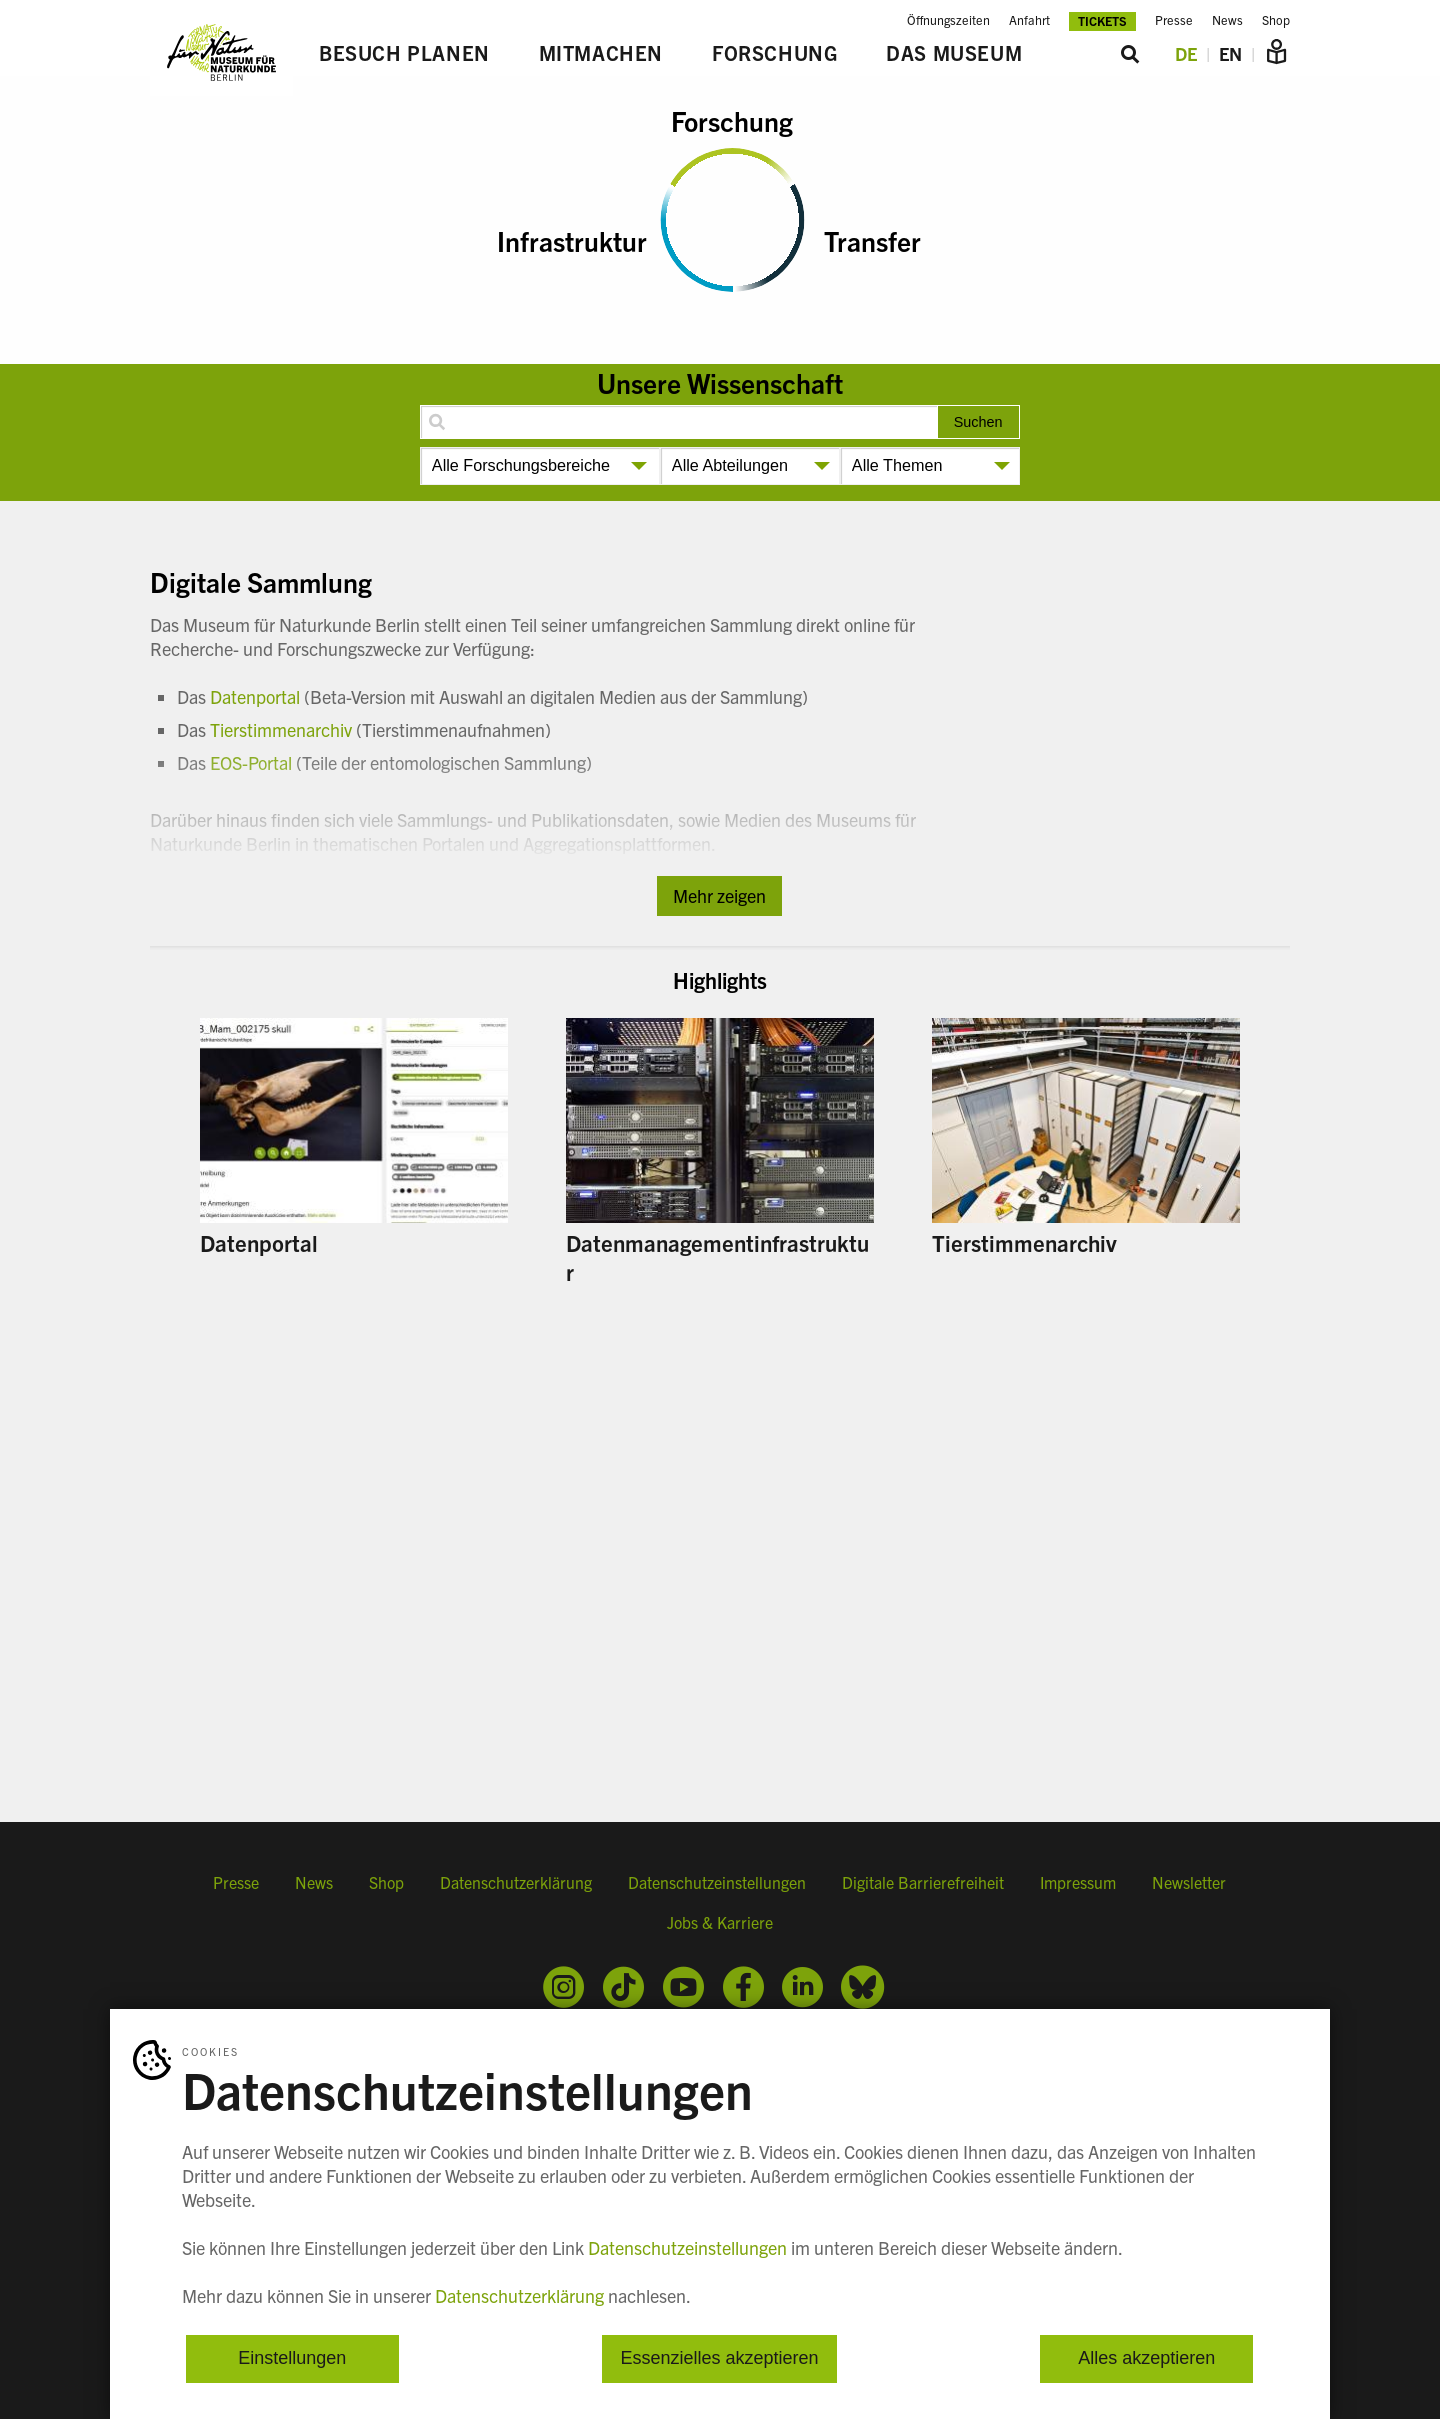 The image size is (1440, 2419). Describe the element at coordinates (292, 2359) in the screenshot. I see `Einstellungen` at that location.